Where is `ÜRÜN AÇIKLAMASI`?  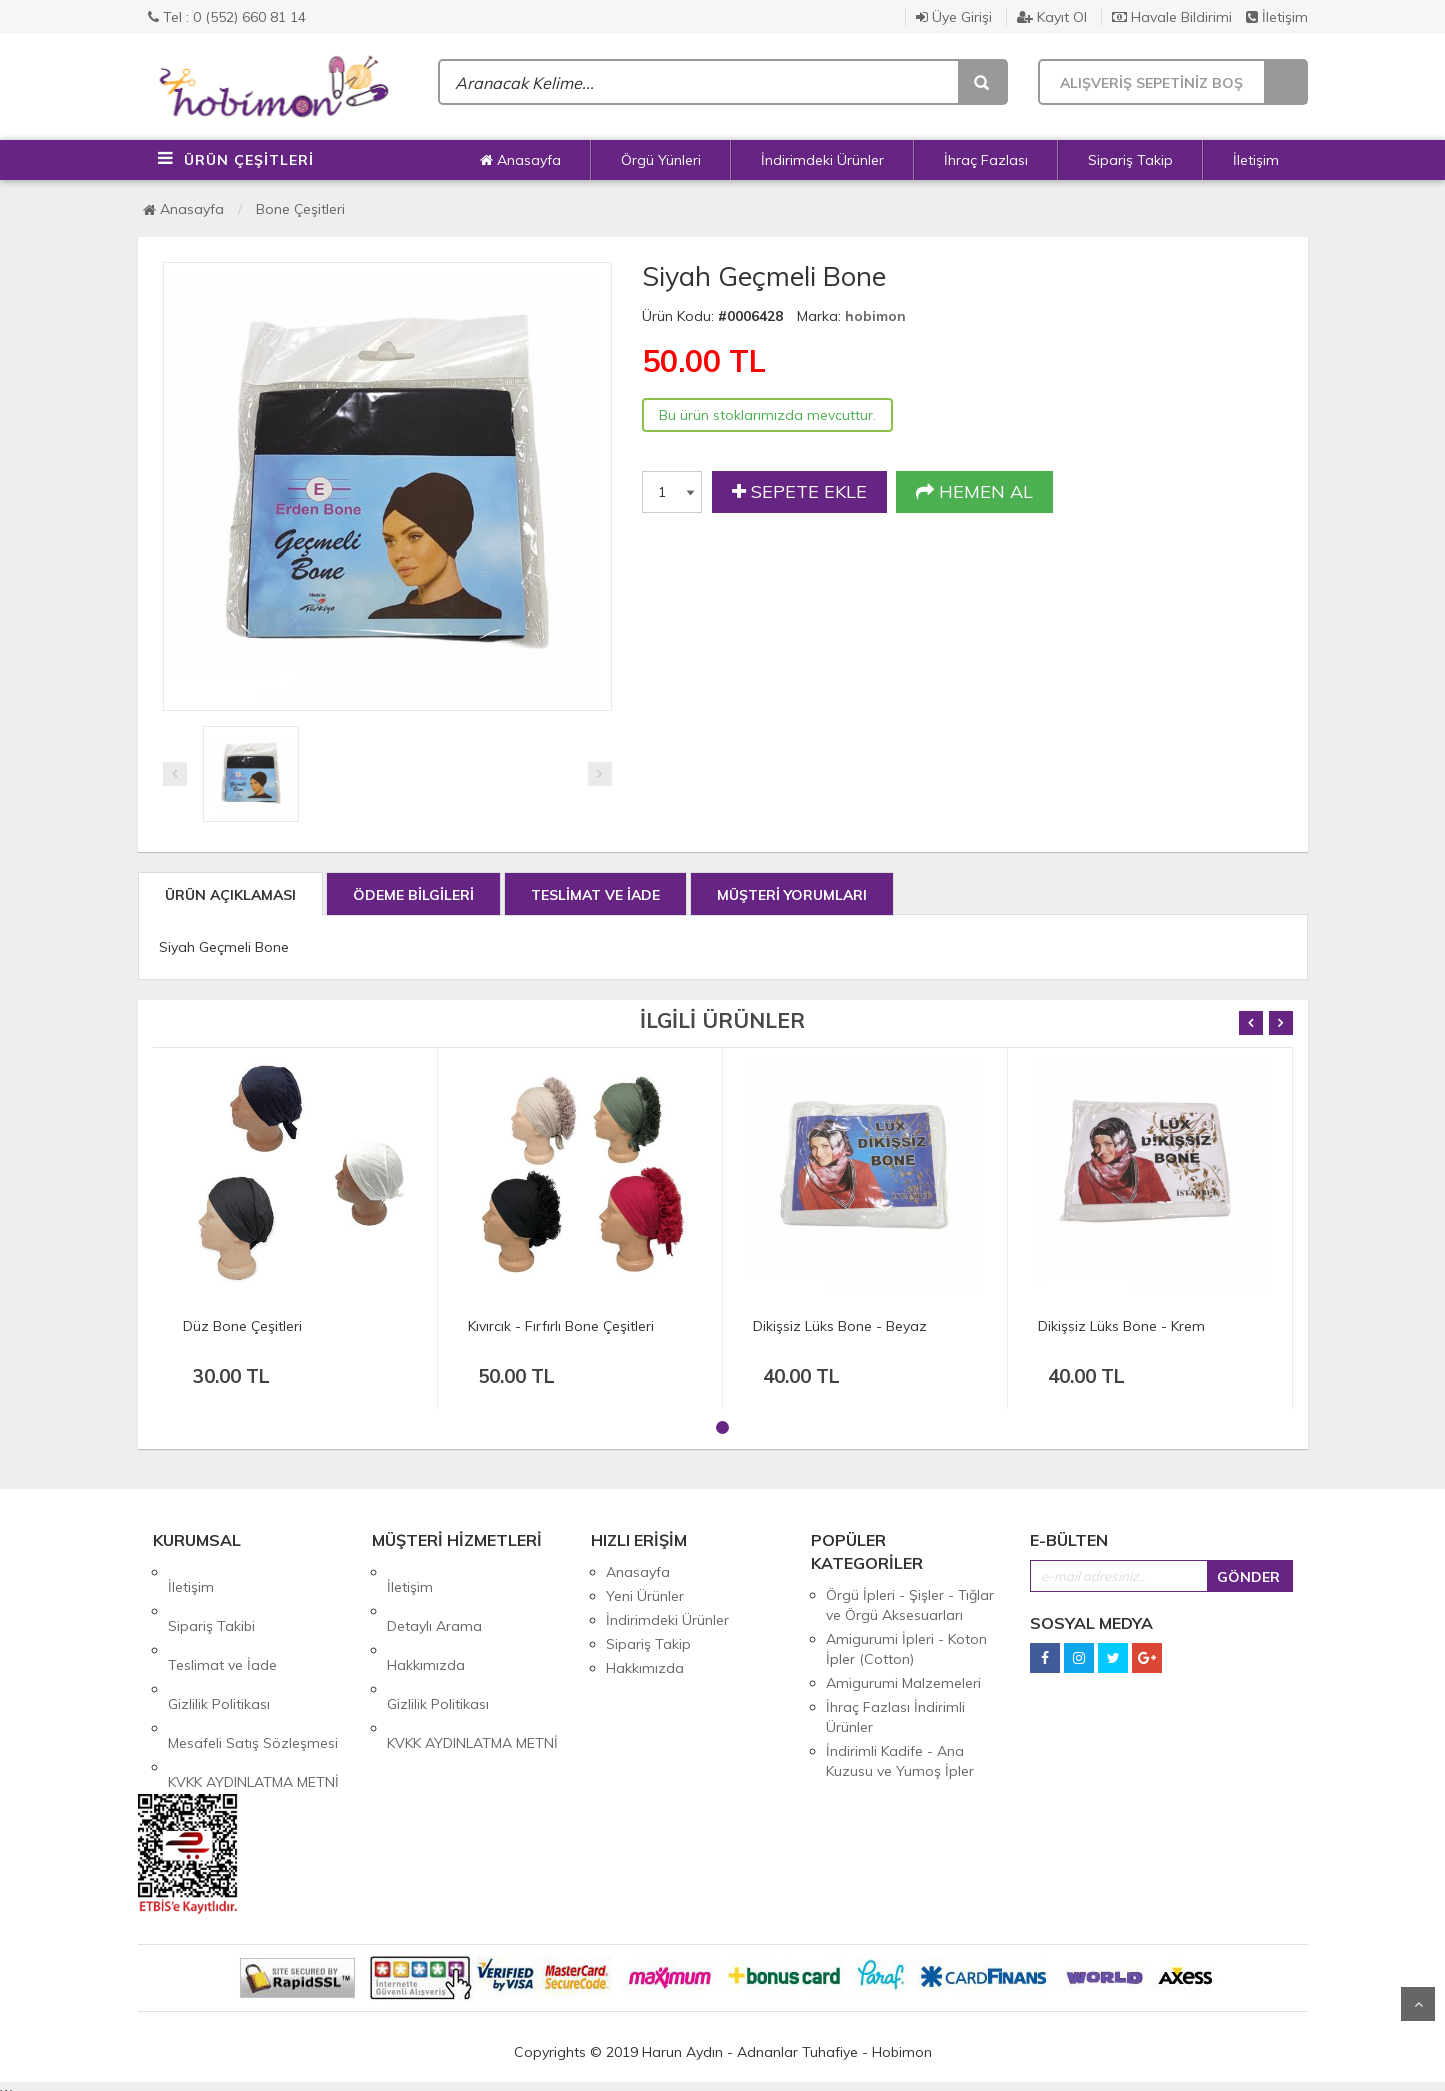
ÜRÜN AÇIKLAMASI is located at coordinates (230, 895).